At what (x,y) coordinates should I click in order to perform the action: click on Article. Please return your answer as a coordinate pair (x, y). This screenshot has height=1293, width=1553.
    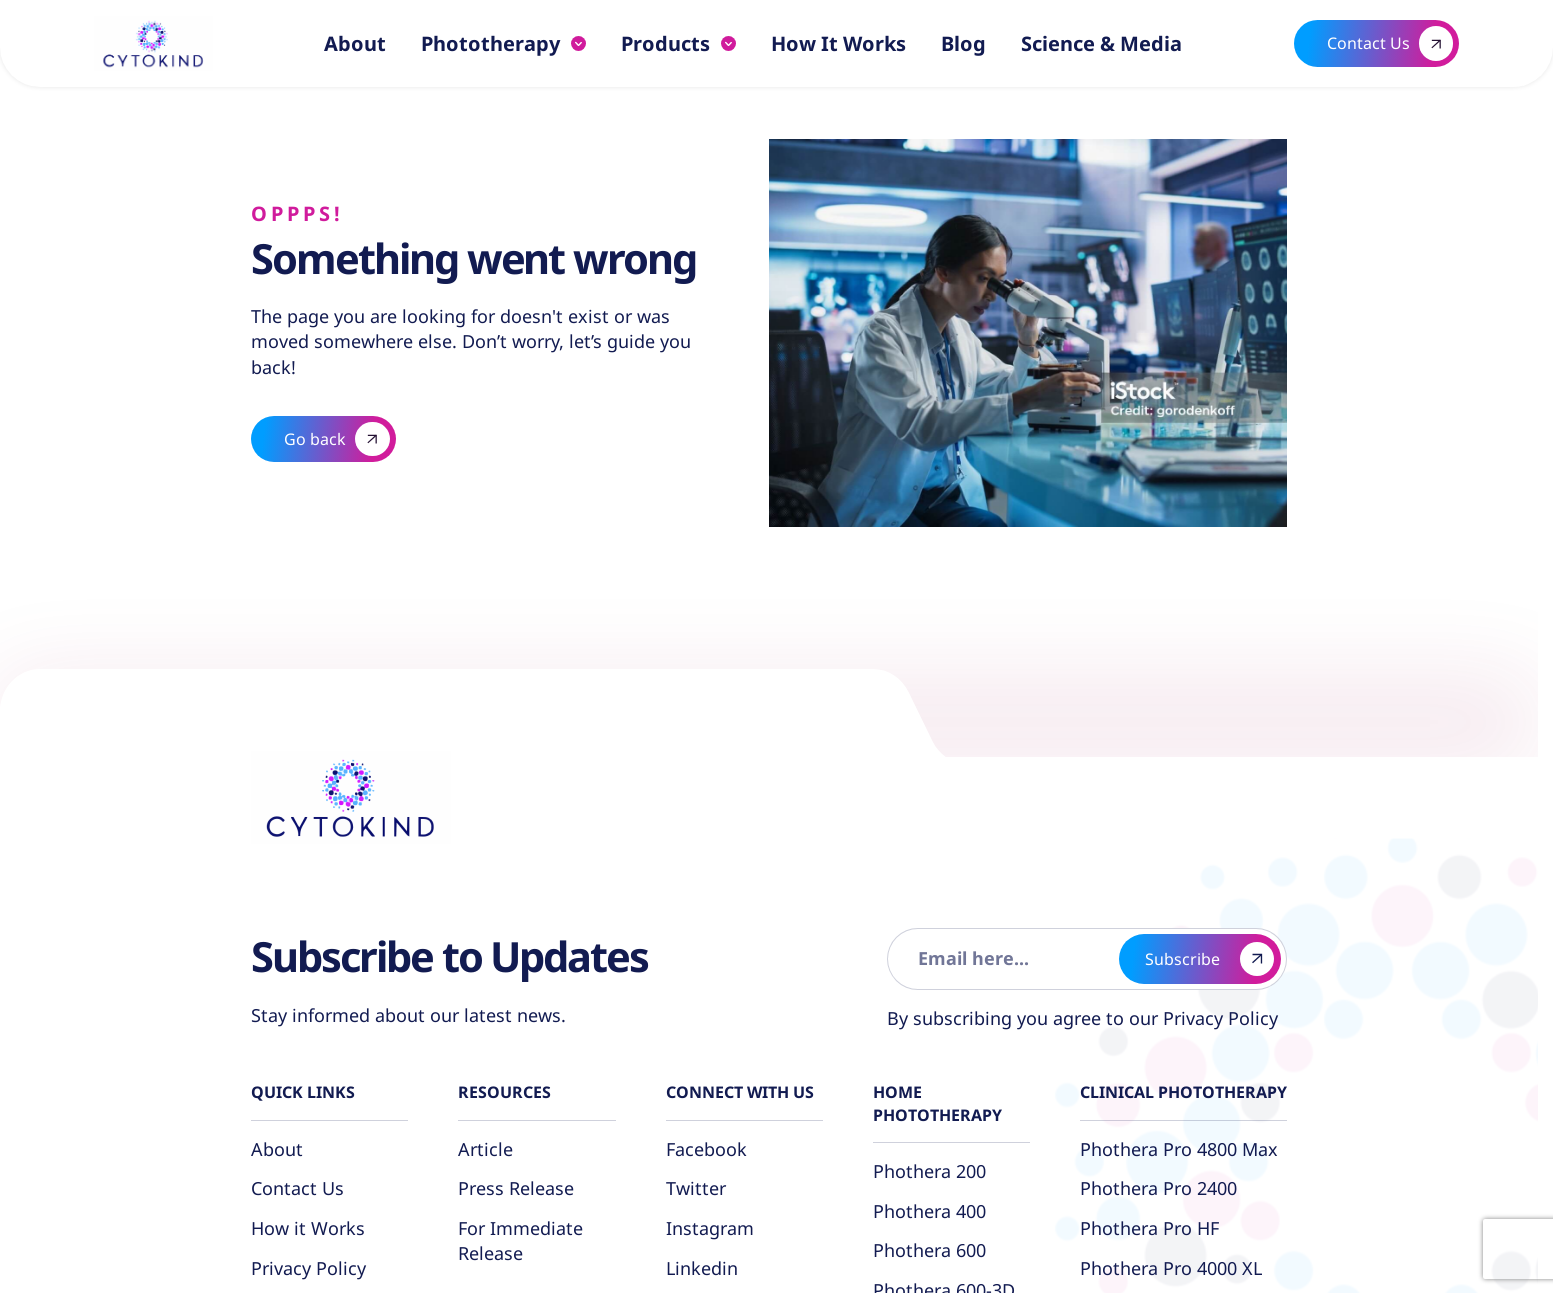
    Looking at the image, I should click on (485, 1149).